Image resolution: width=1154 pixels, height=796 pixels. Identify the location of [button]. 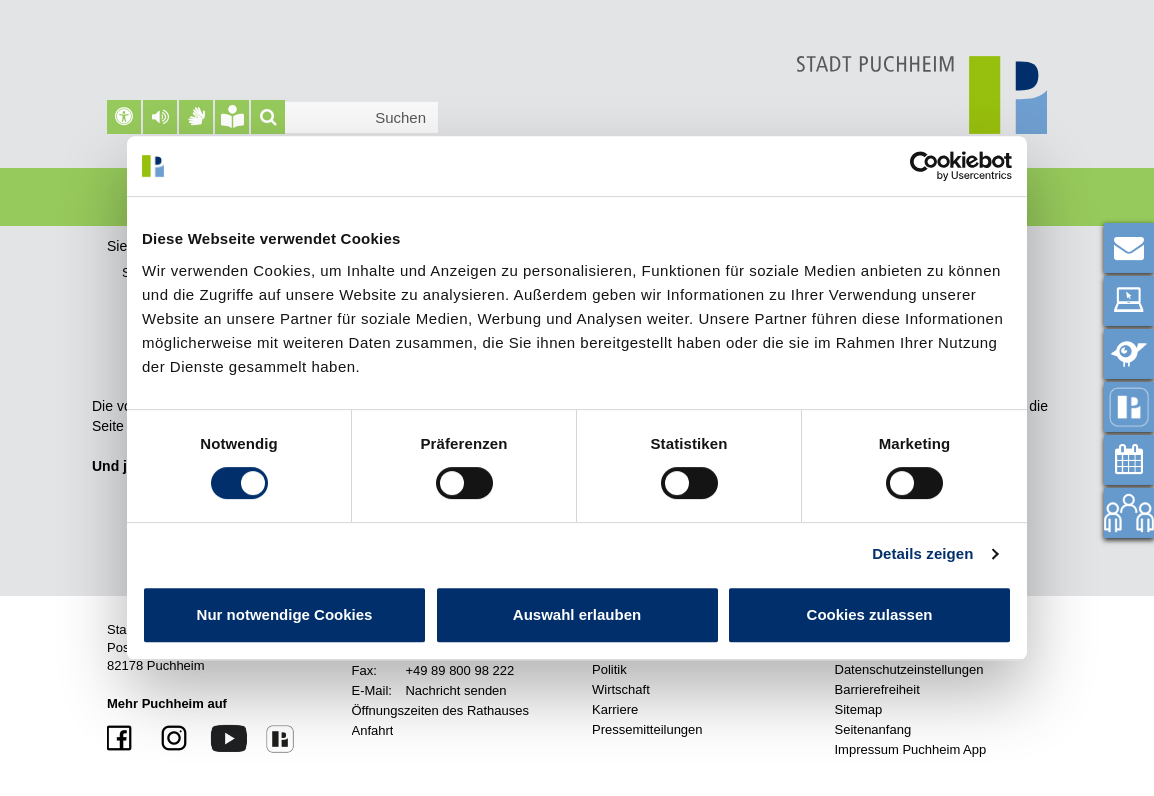
(160, 117).